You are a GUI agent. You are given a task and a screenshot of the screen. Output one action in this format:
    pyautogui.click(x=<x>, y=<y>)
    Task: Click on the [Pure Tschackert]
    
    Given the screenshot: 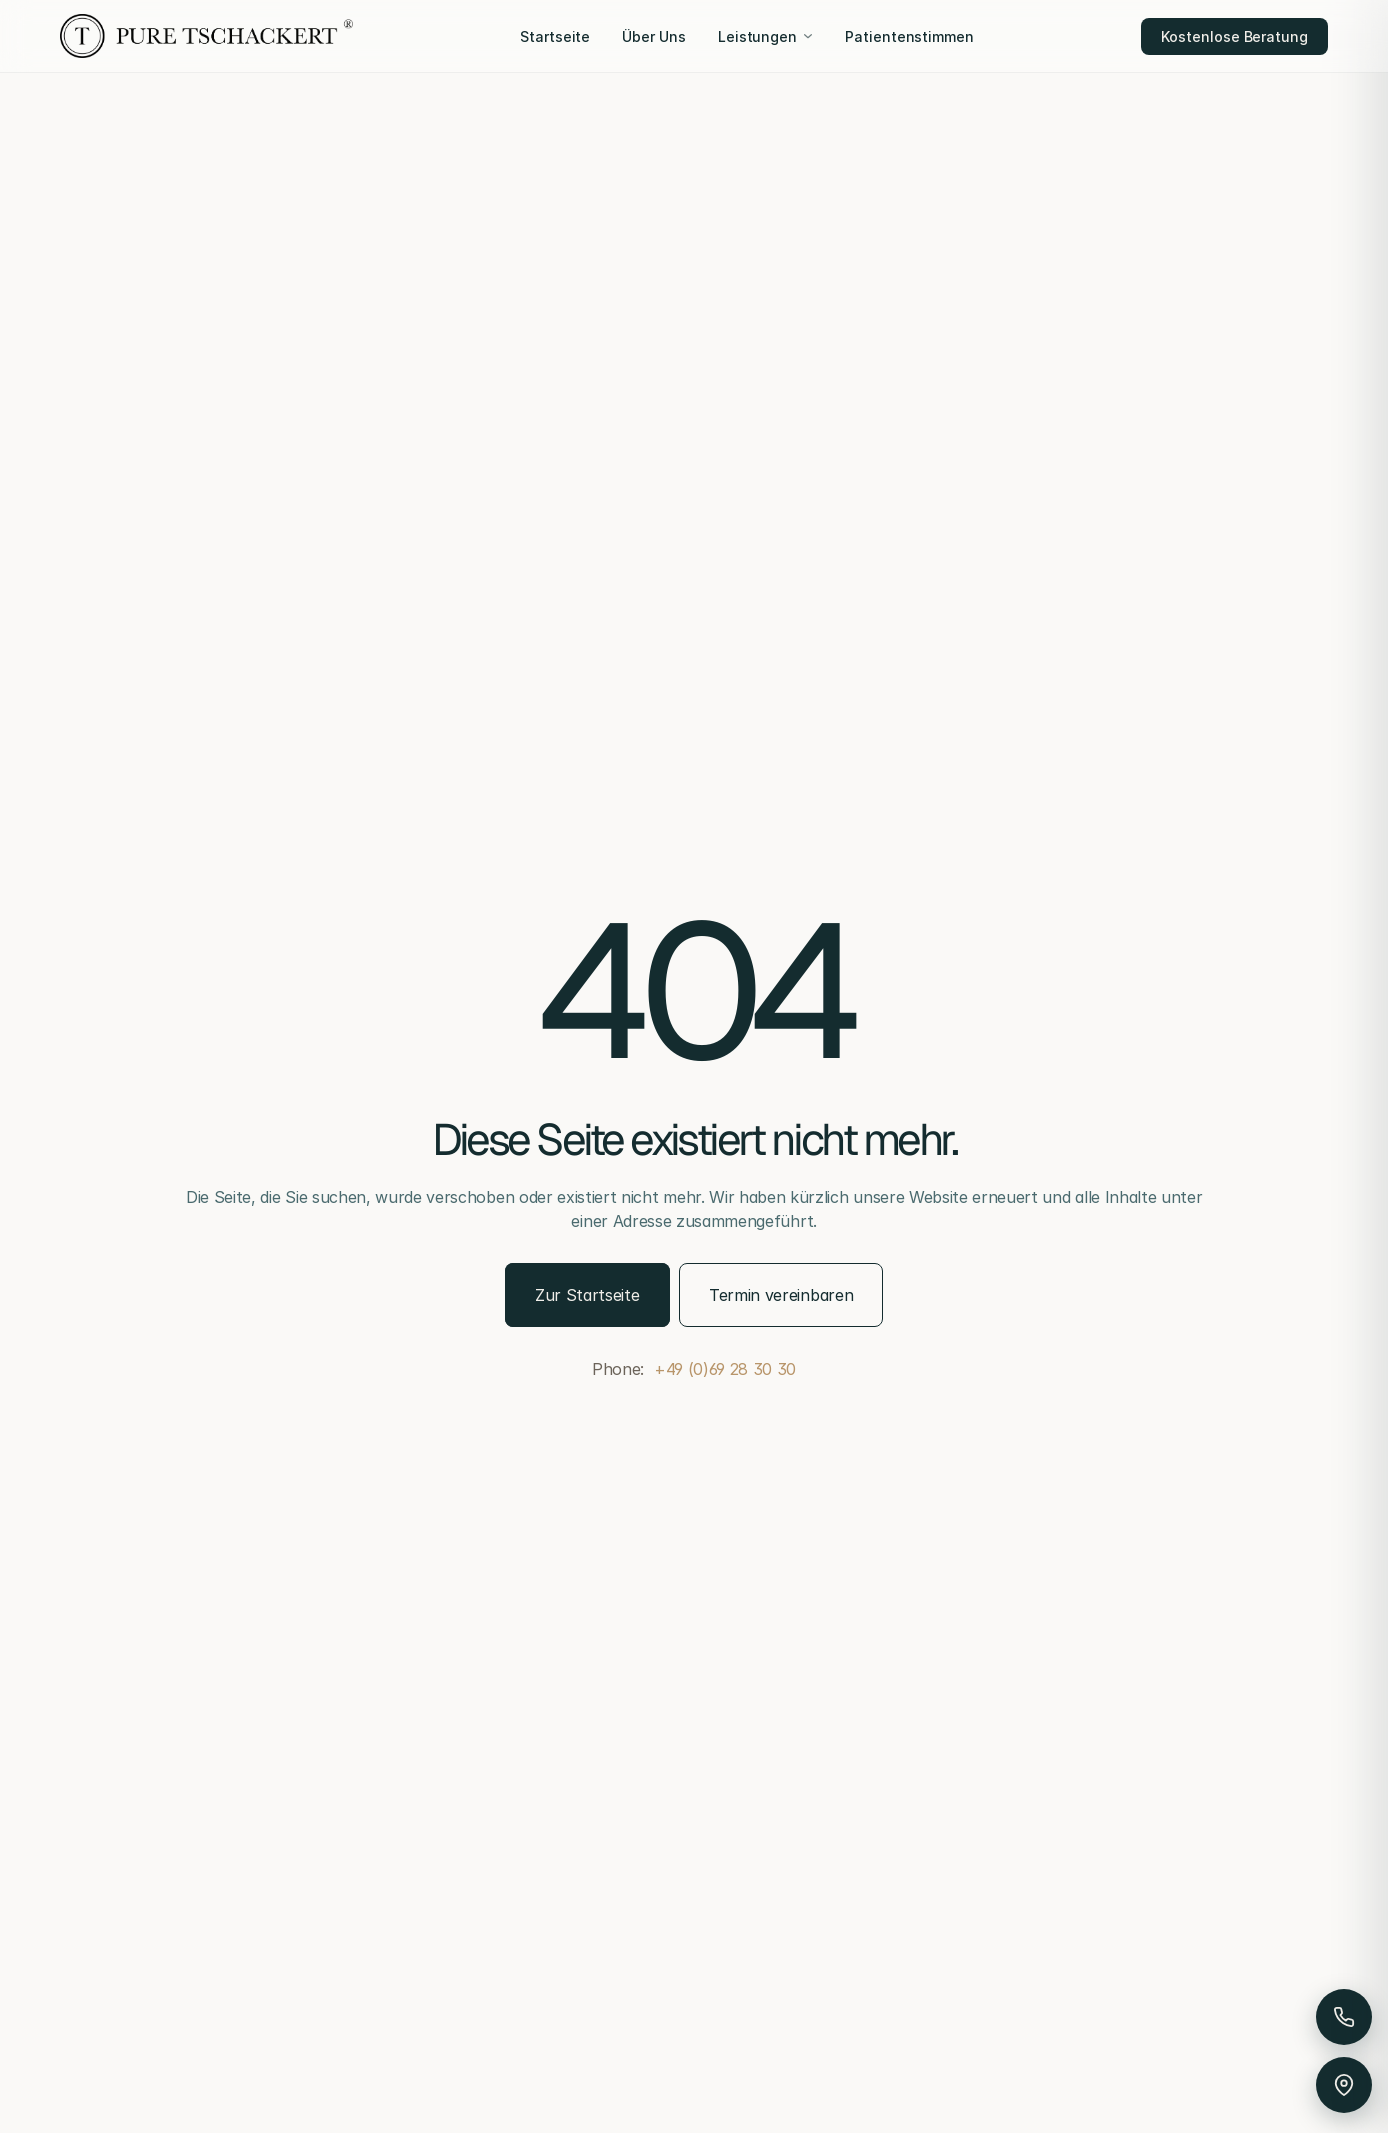 What is the action you would take?
    pyautogui.click(x=206, y=36)
    